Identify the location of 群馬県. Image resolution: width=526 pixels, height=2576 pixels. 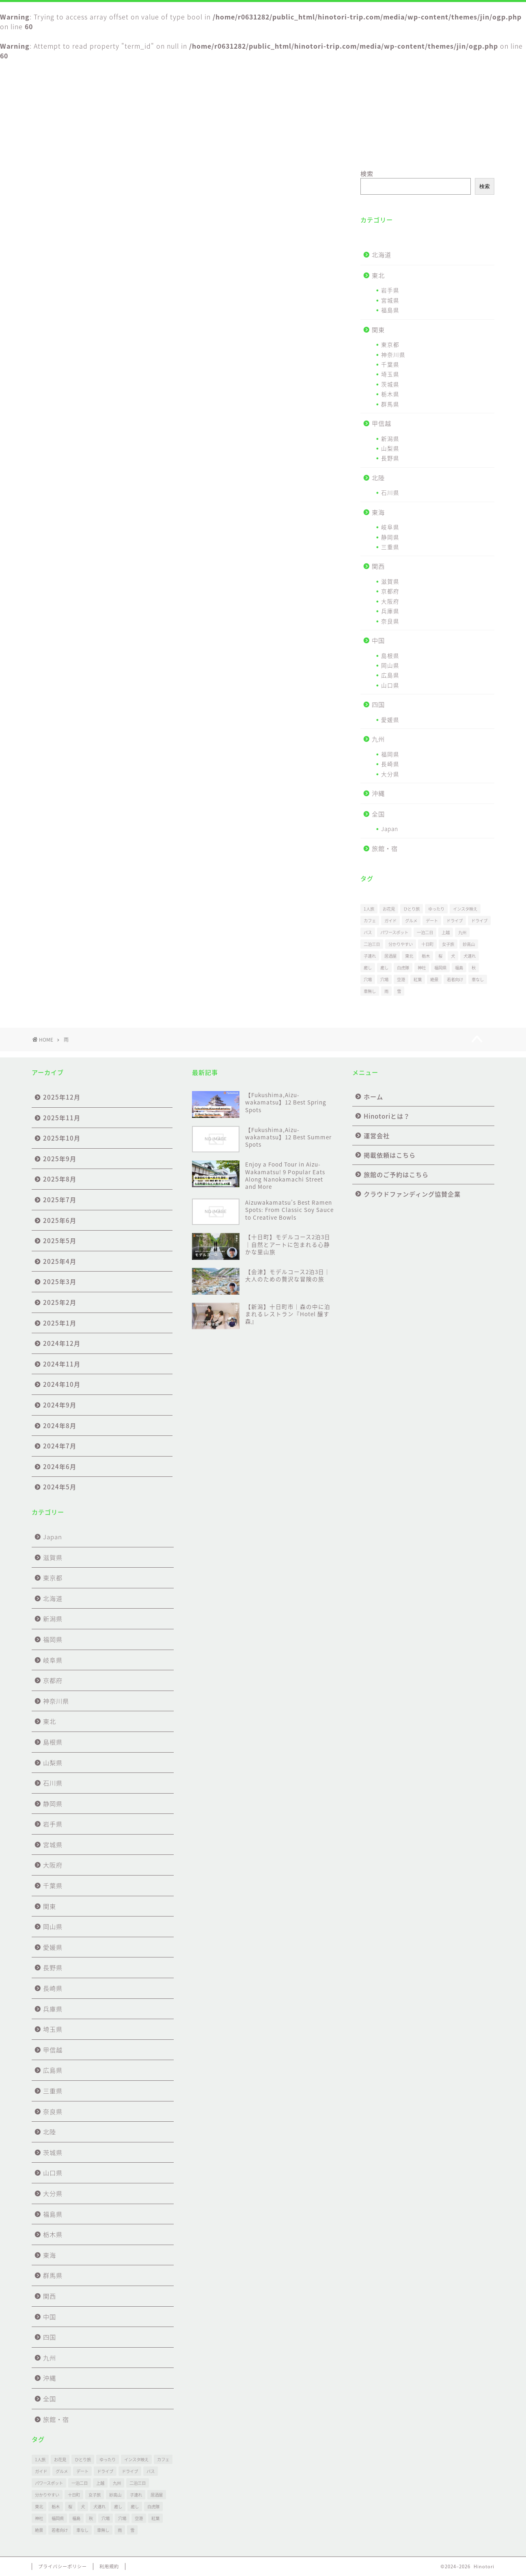
(390, 404).